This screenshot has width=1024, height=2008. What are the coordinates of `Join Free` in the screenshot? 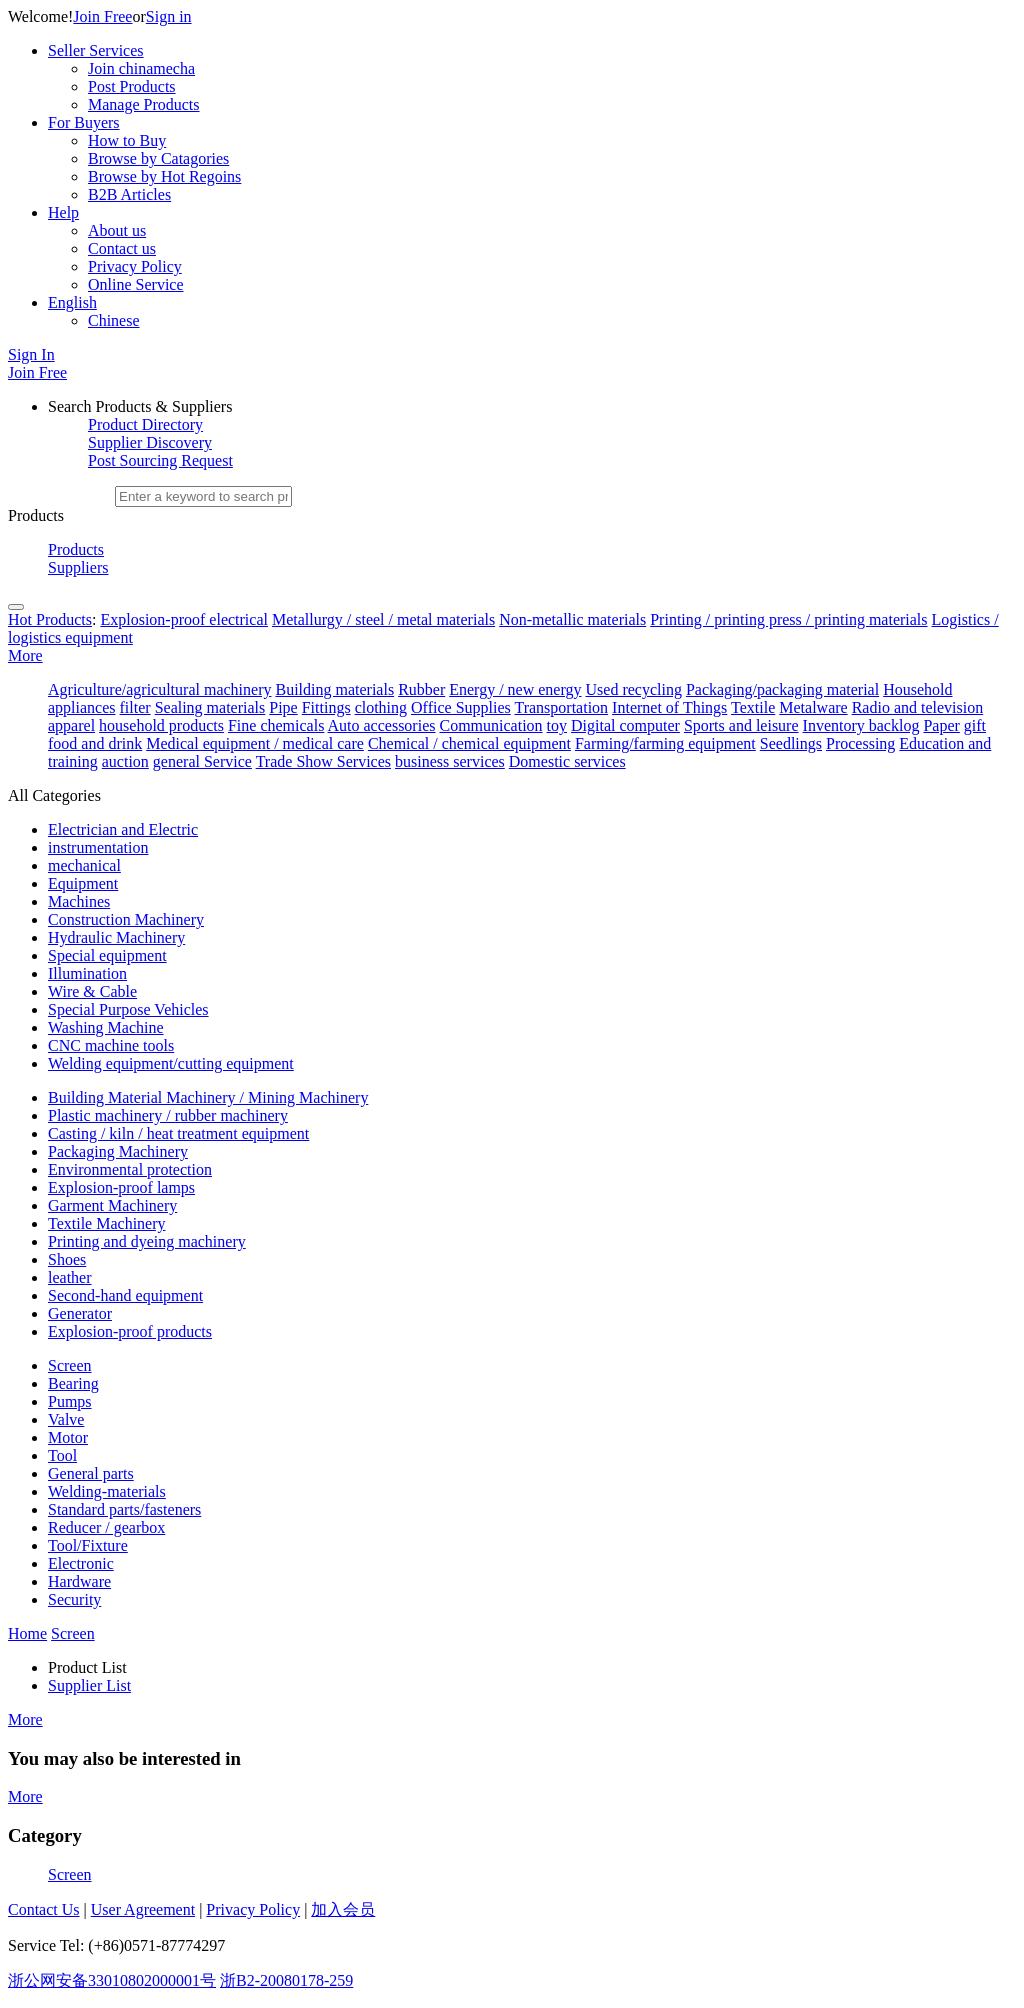 It's located at (102, 16).